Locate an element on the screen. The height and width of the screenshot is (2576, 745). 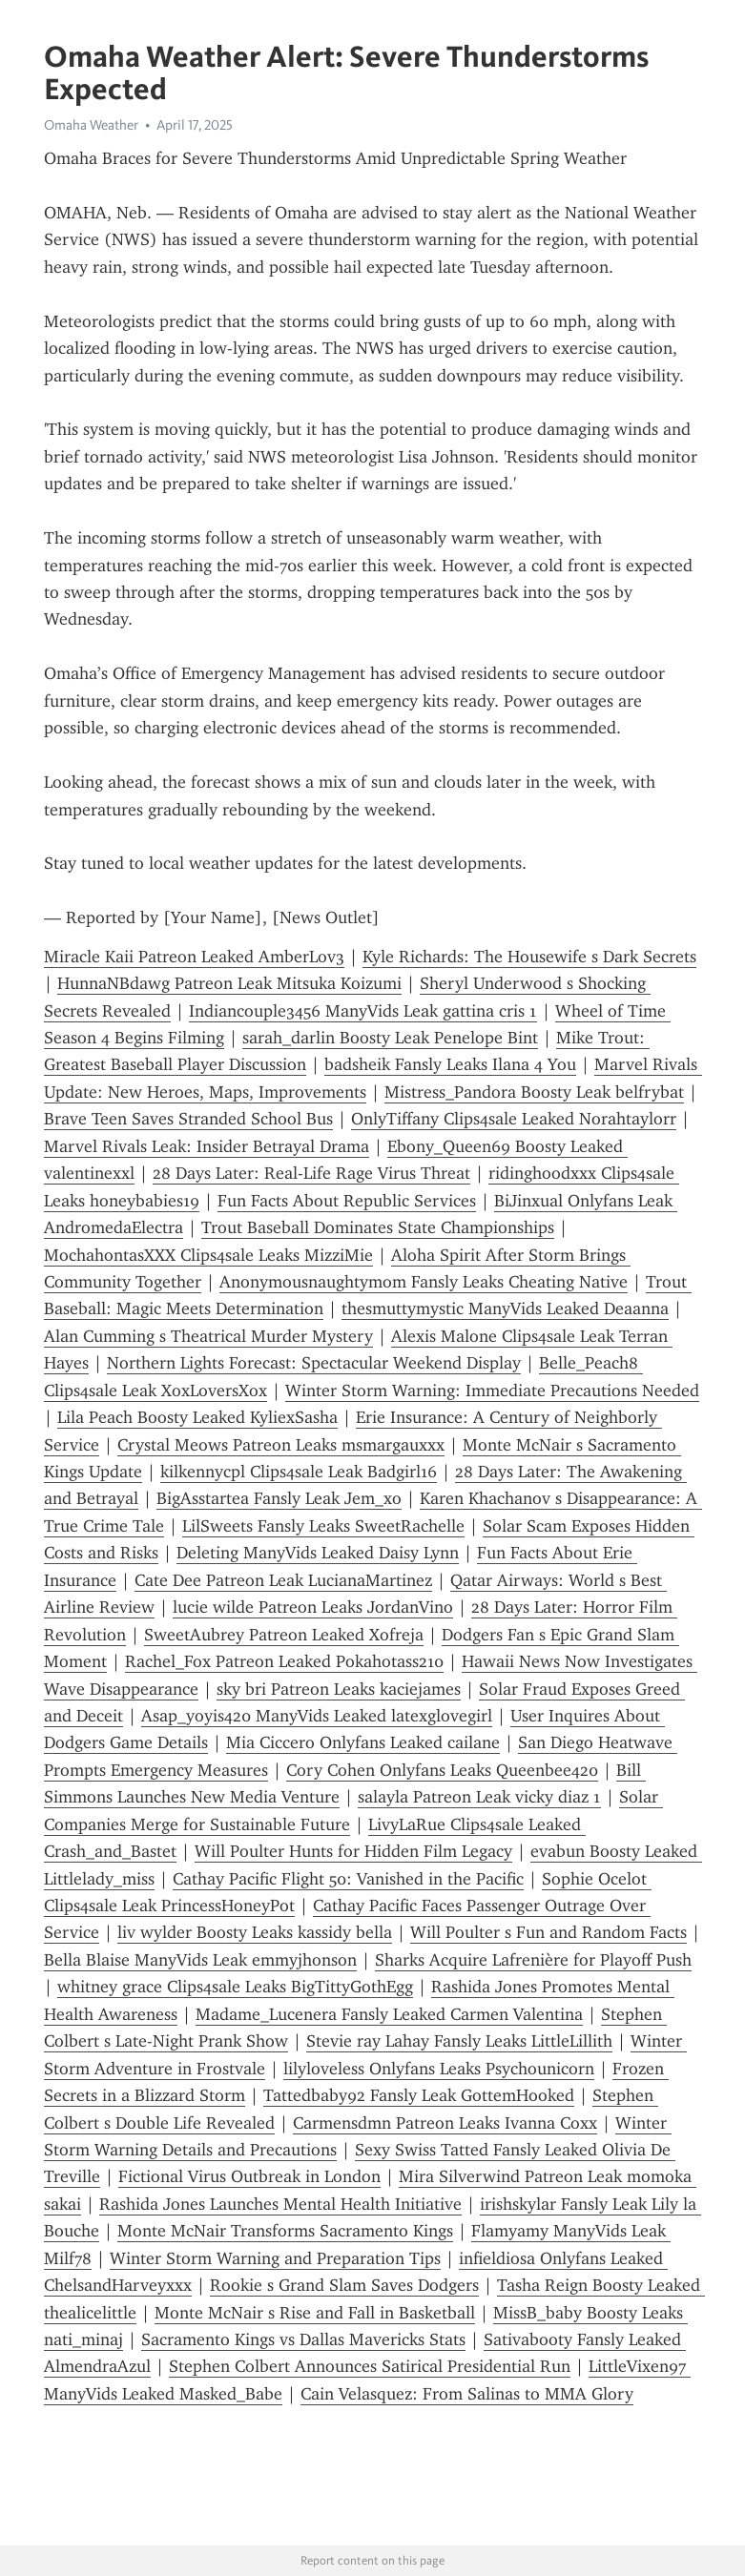
salayla Patreon Leak vicky diaz 1 is located at coordinates (479, 1796).